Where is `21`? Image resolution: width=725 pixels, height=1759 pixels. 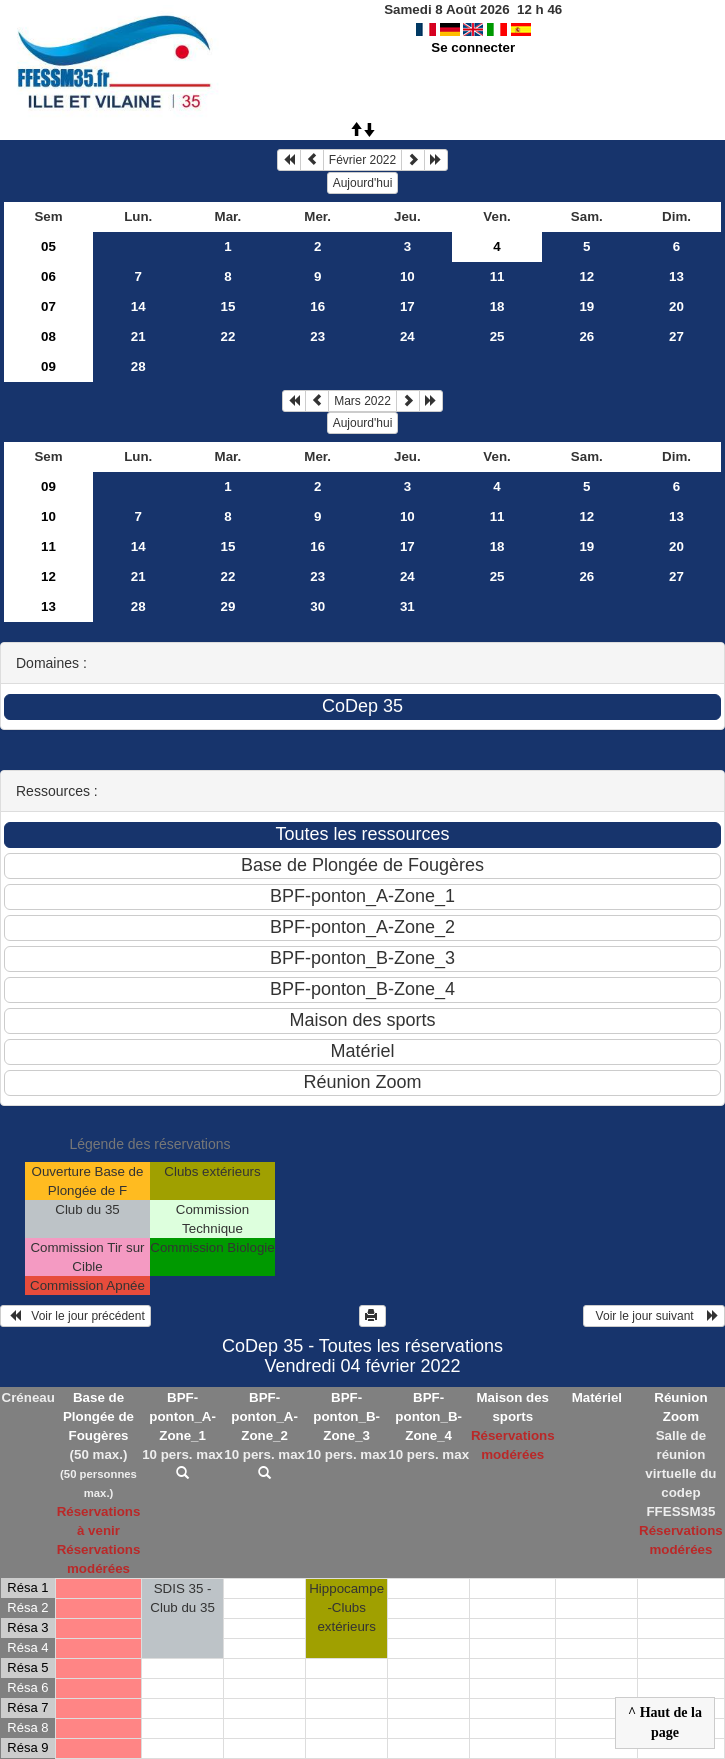 21 is located at coordinates (138, 336).